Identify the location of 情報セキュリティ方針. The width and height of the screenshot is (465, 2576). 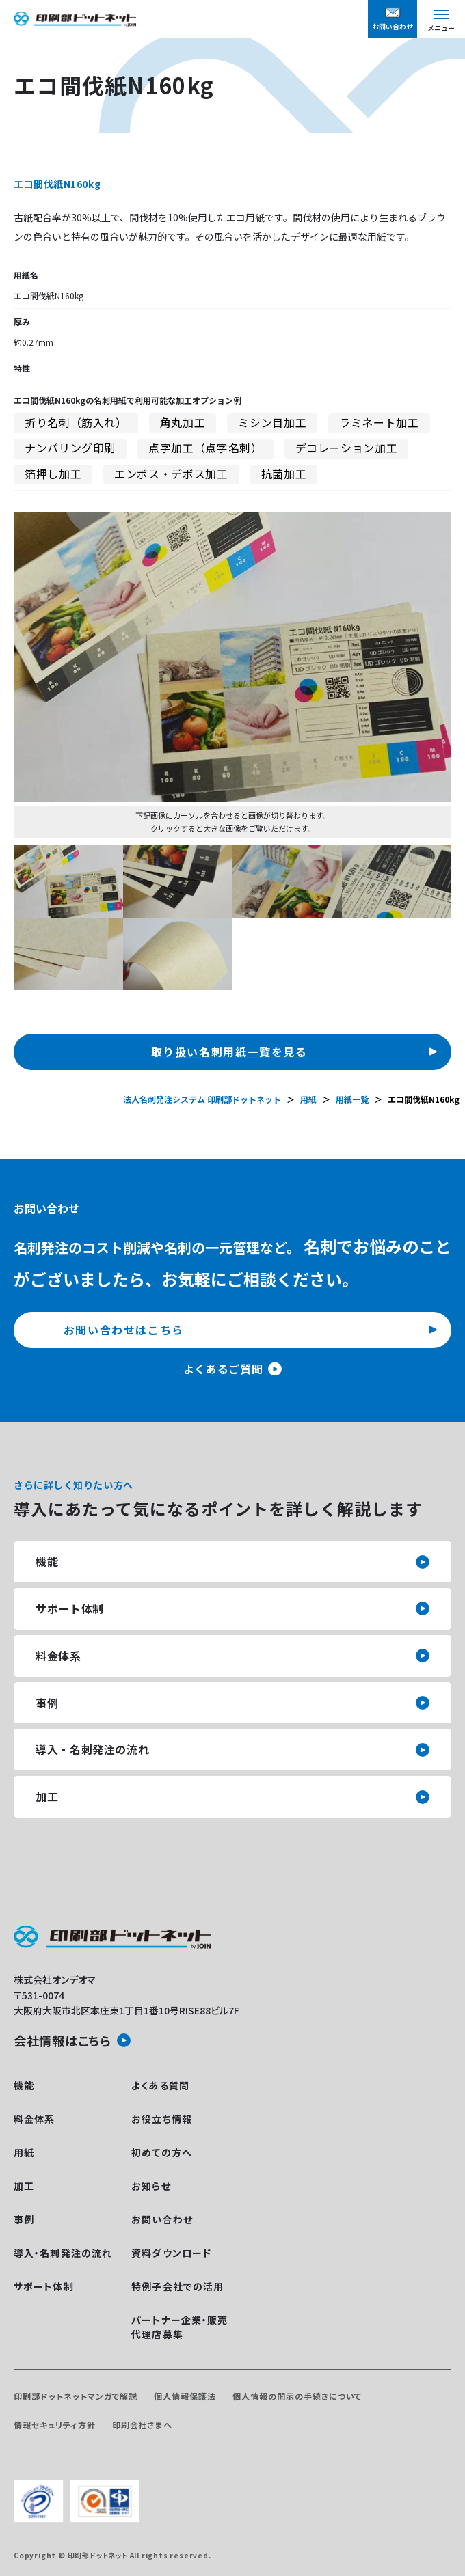
(55, 2424).